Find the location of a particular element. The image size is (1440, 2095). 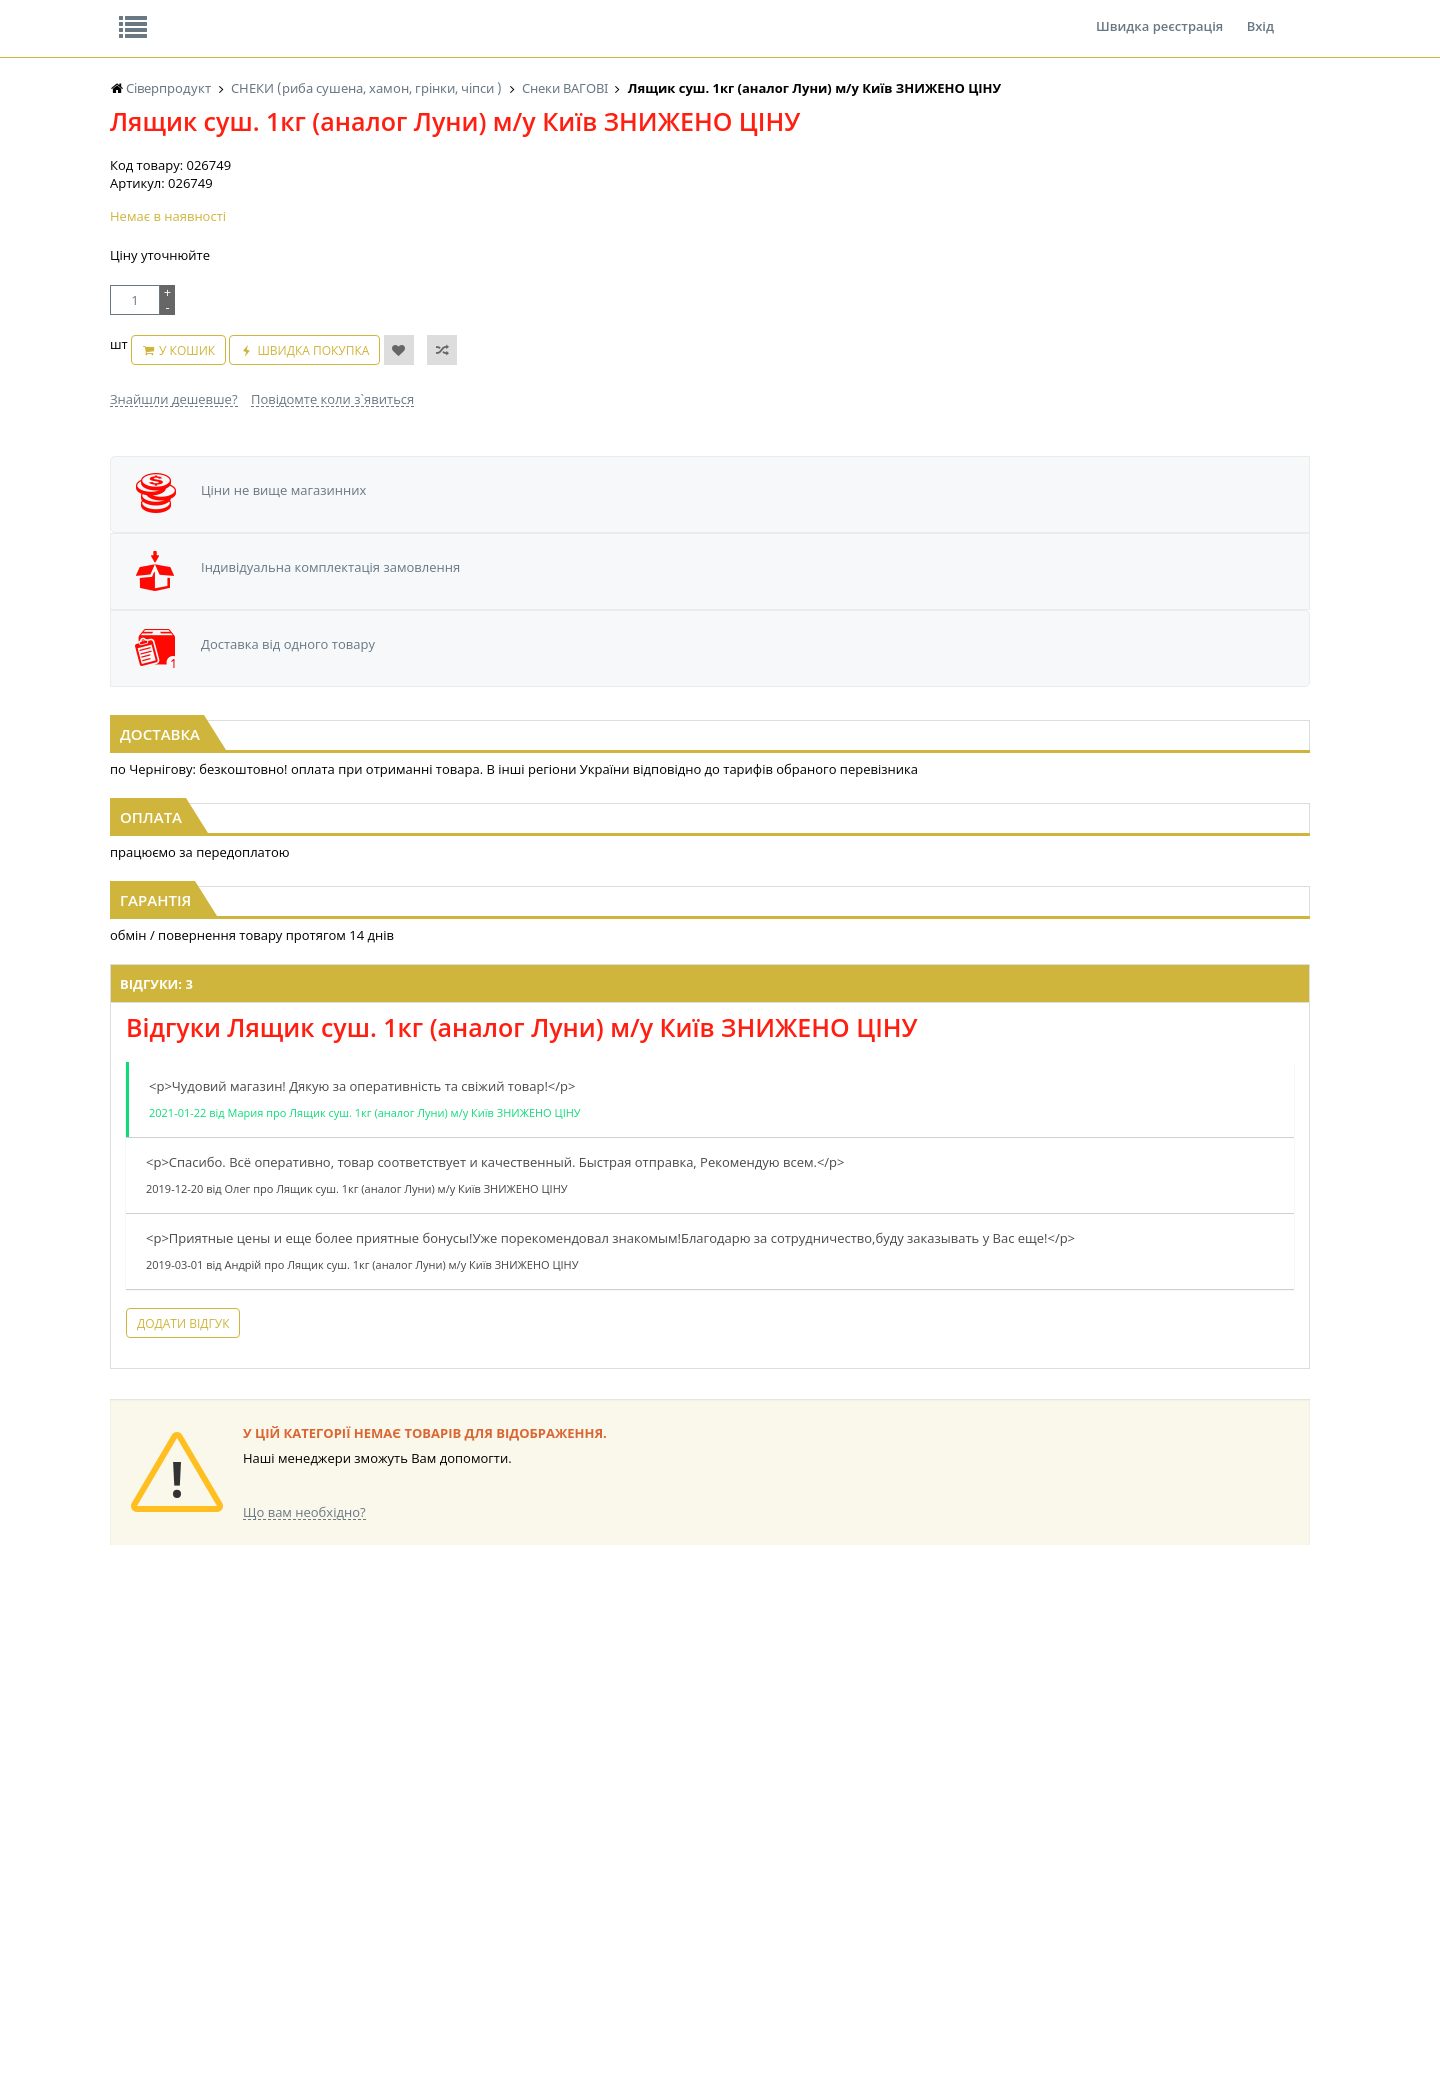

М'ясо курки солоно-сушене Пікантне Теплі моря 1кг (зіп) is located at coordinates (1127, 732).